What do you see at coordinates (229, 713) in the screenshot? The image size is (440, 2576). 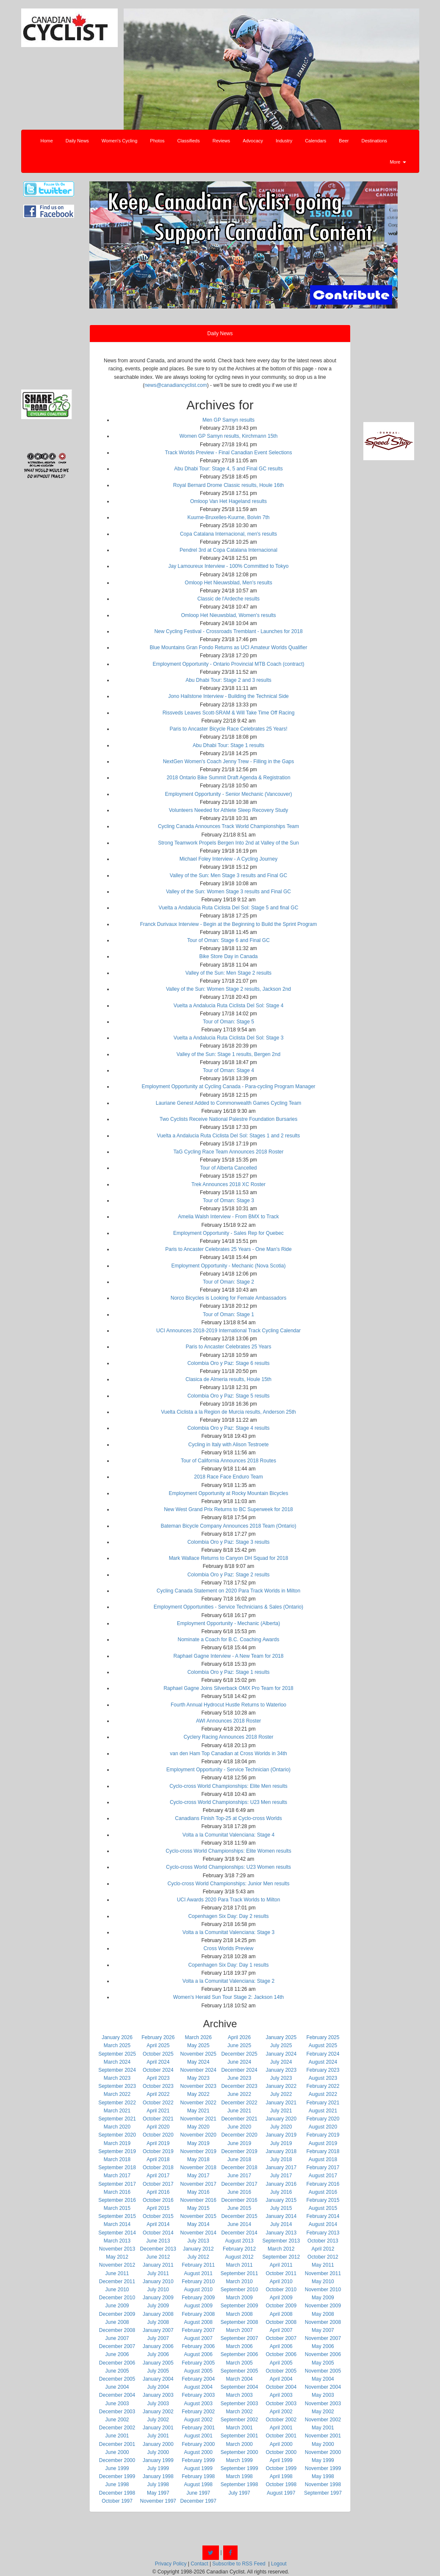 I see `Rissveds Leaves Scott-SRAM & Will Take Time Off Racing` at bounding box center [229, 713].